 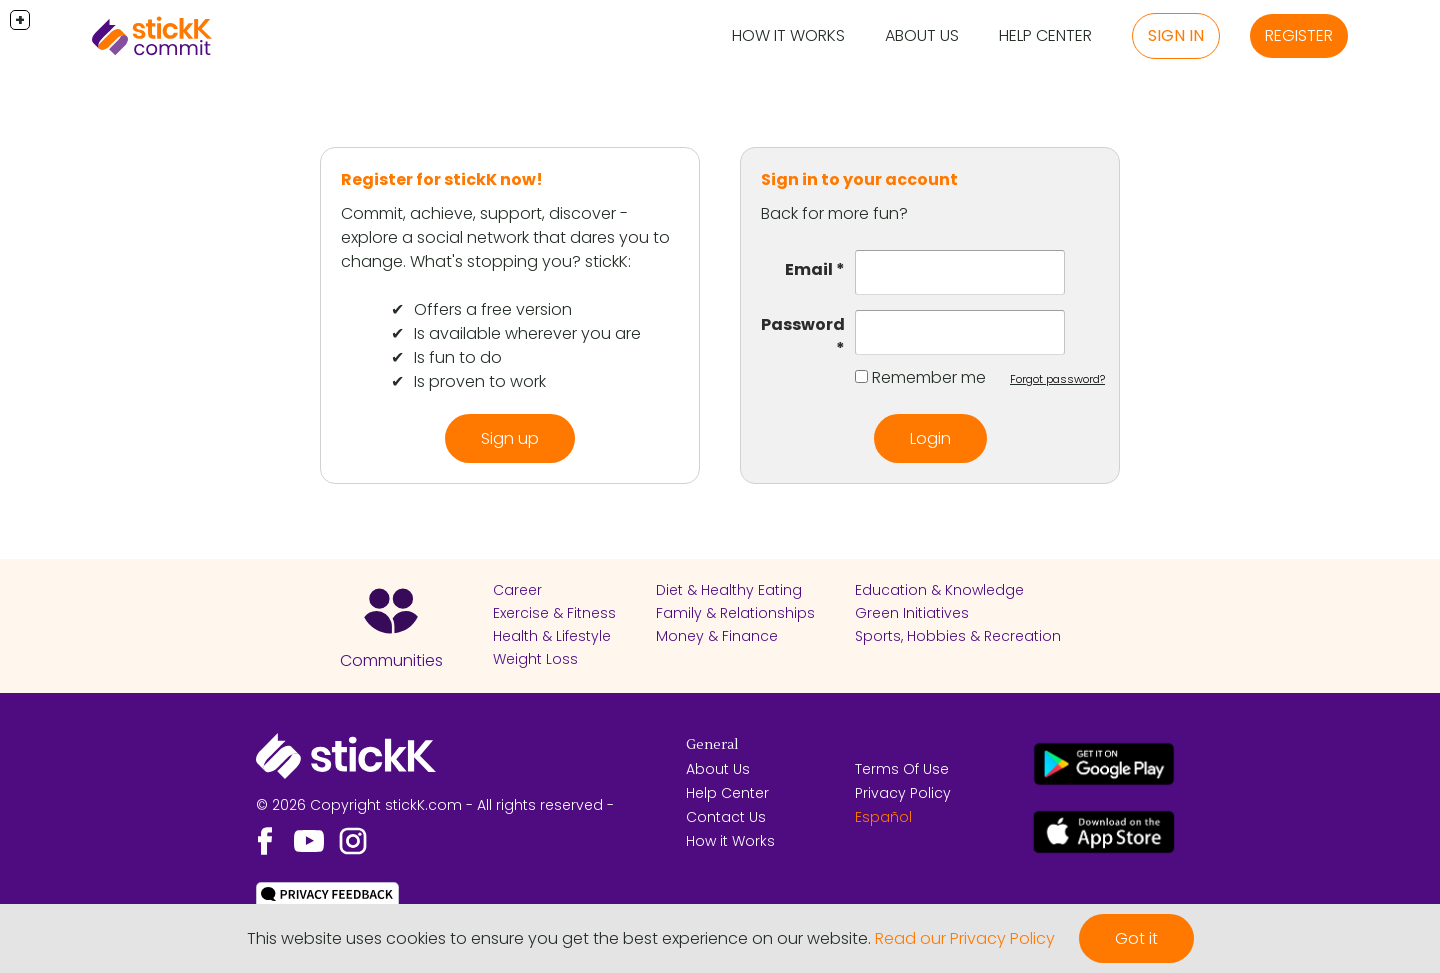 What do you see at coordinates (505, 237) in the screenshot?
I see `Commit, achieve, support, discover - explore a social network that dares you to change. What's stopping you? stickK:` at bounding box center [505, 237].